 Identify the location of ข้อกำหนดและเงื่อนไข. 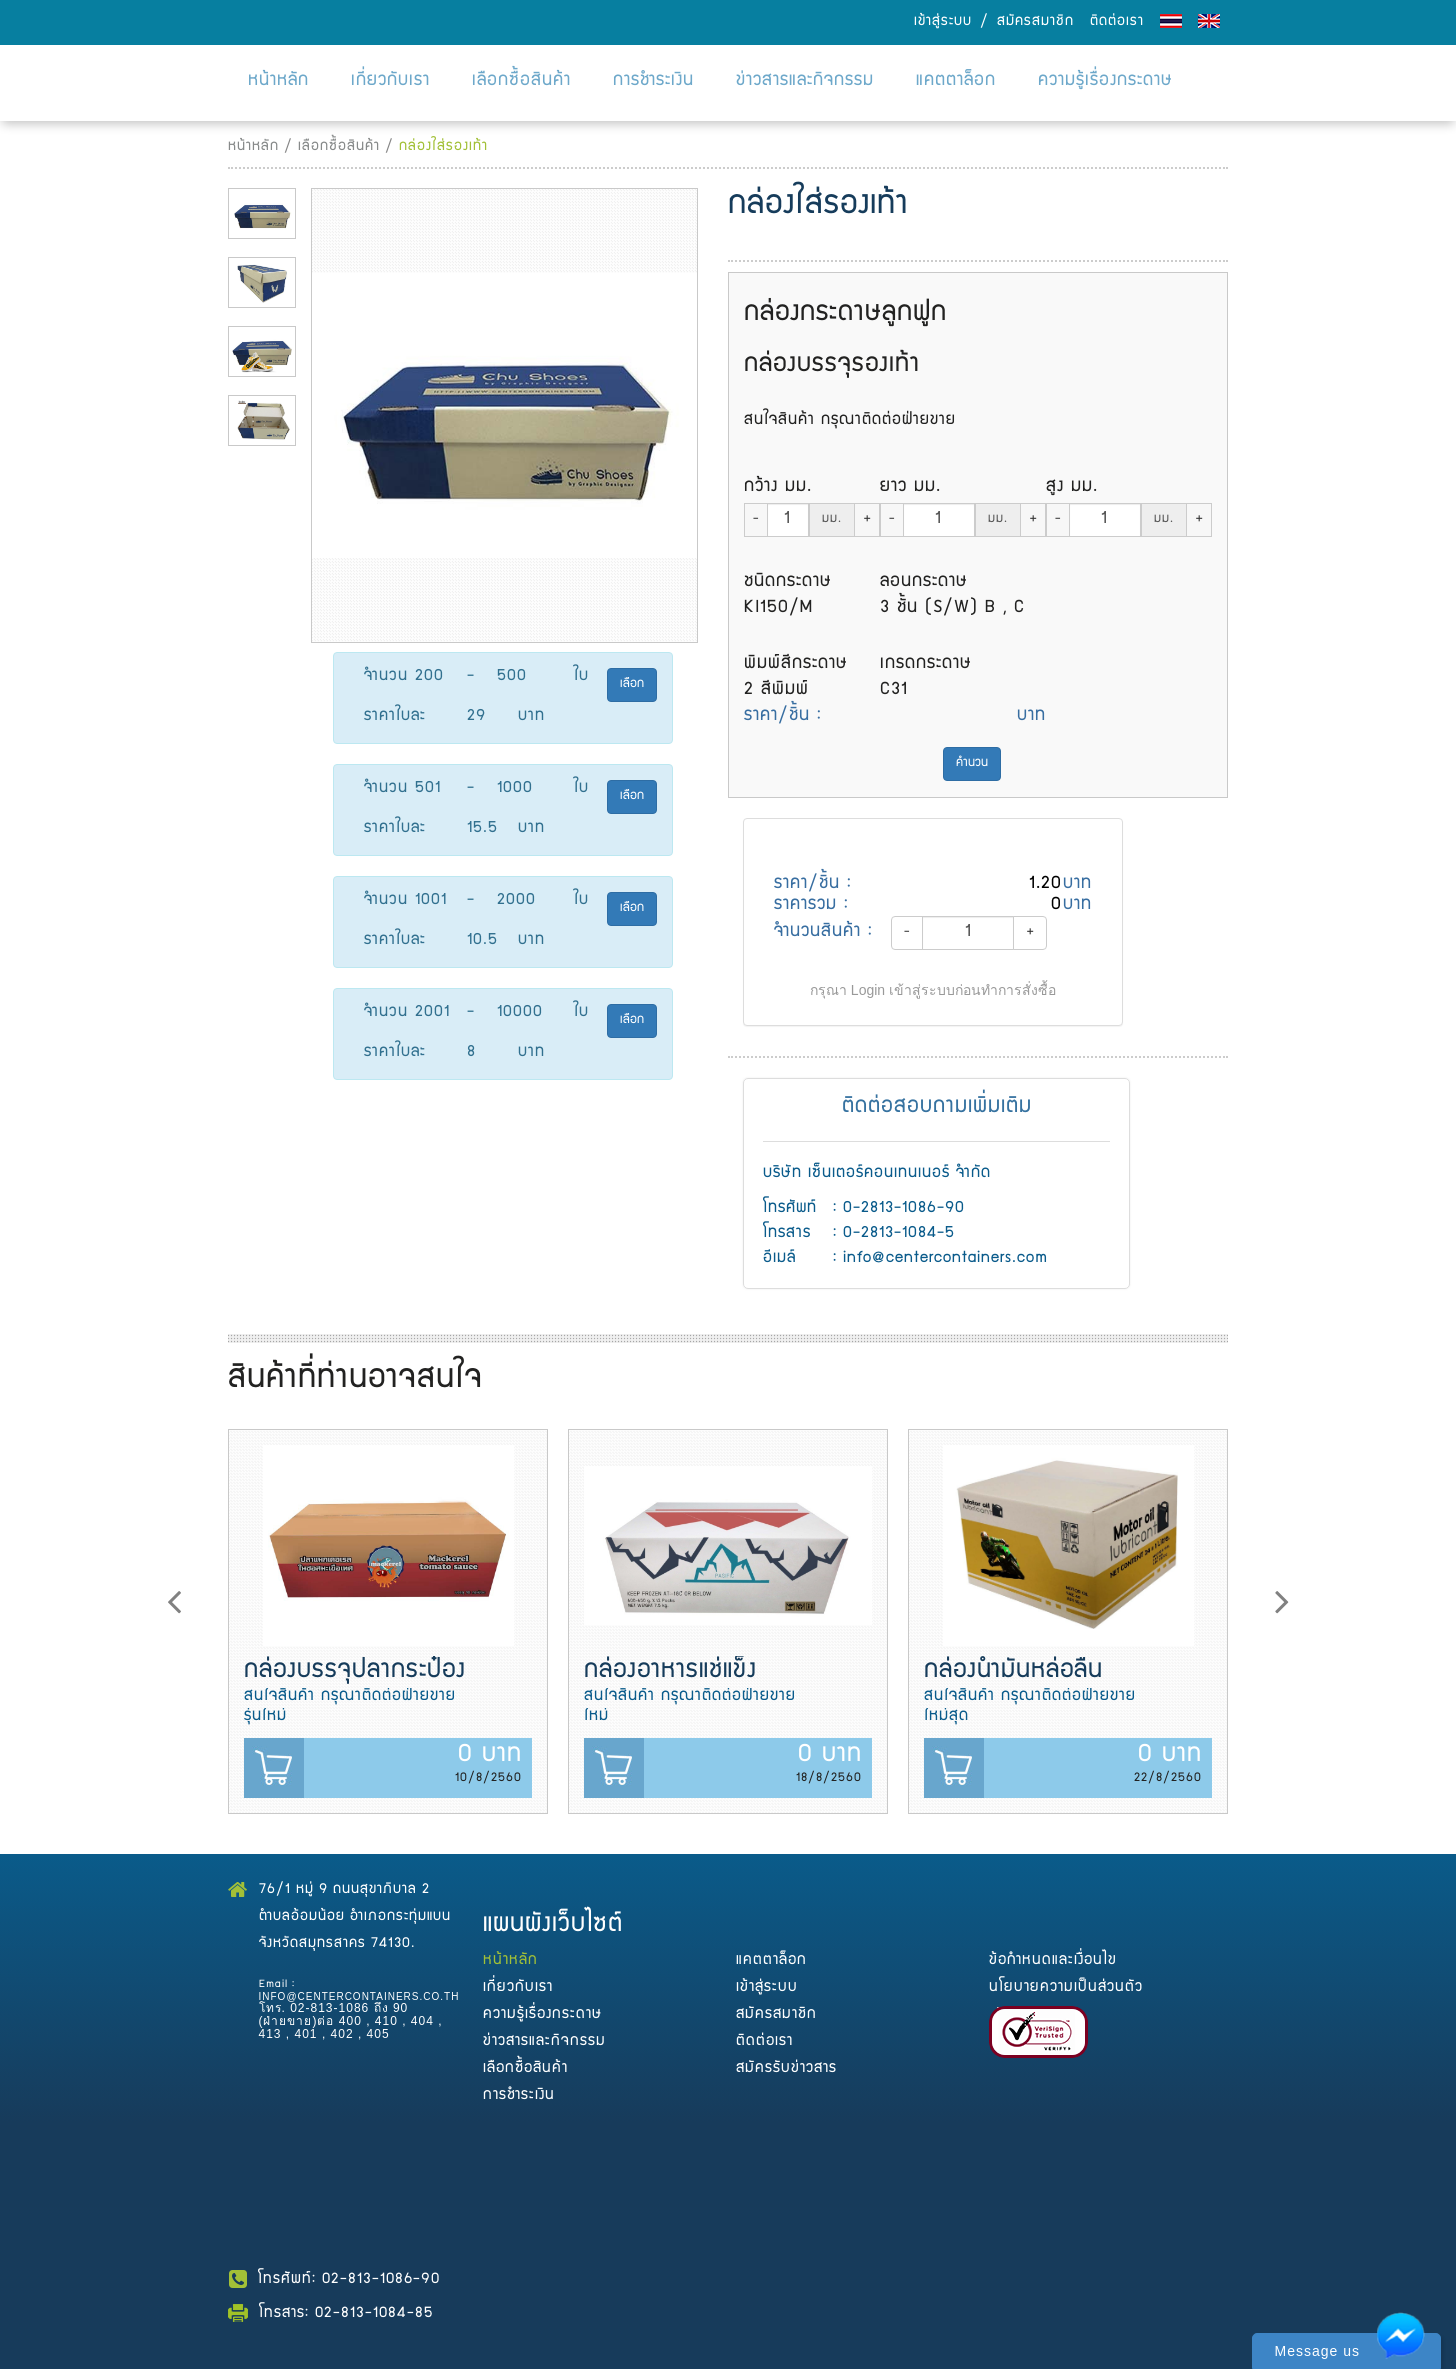
(1053, 1960).